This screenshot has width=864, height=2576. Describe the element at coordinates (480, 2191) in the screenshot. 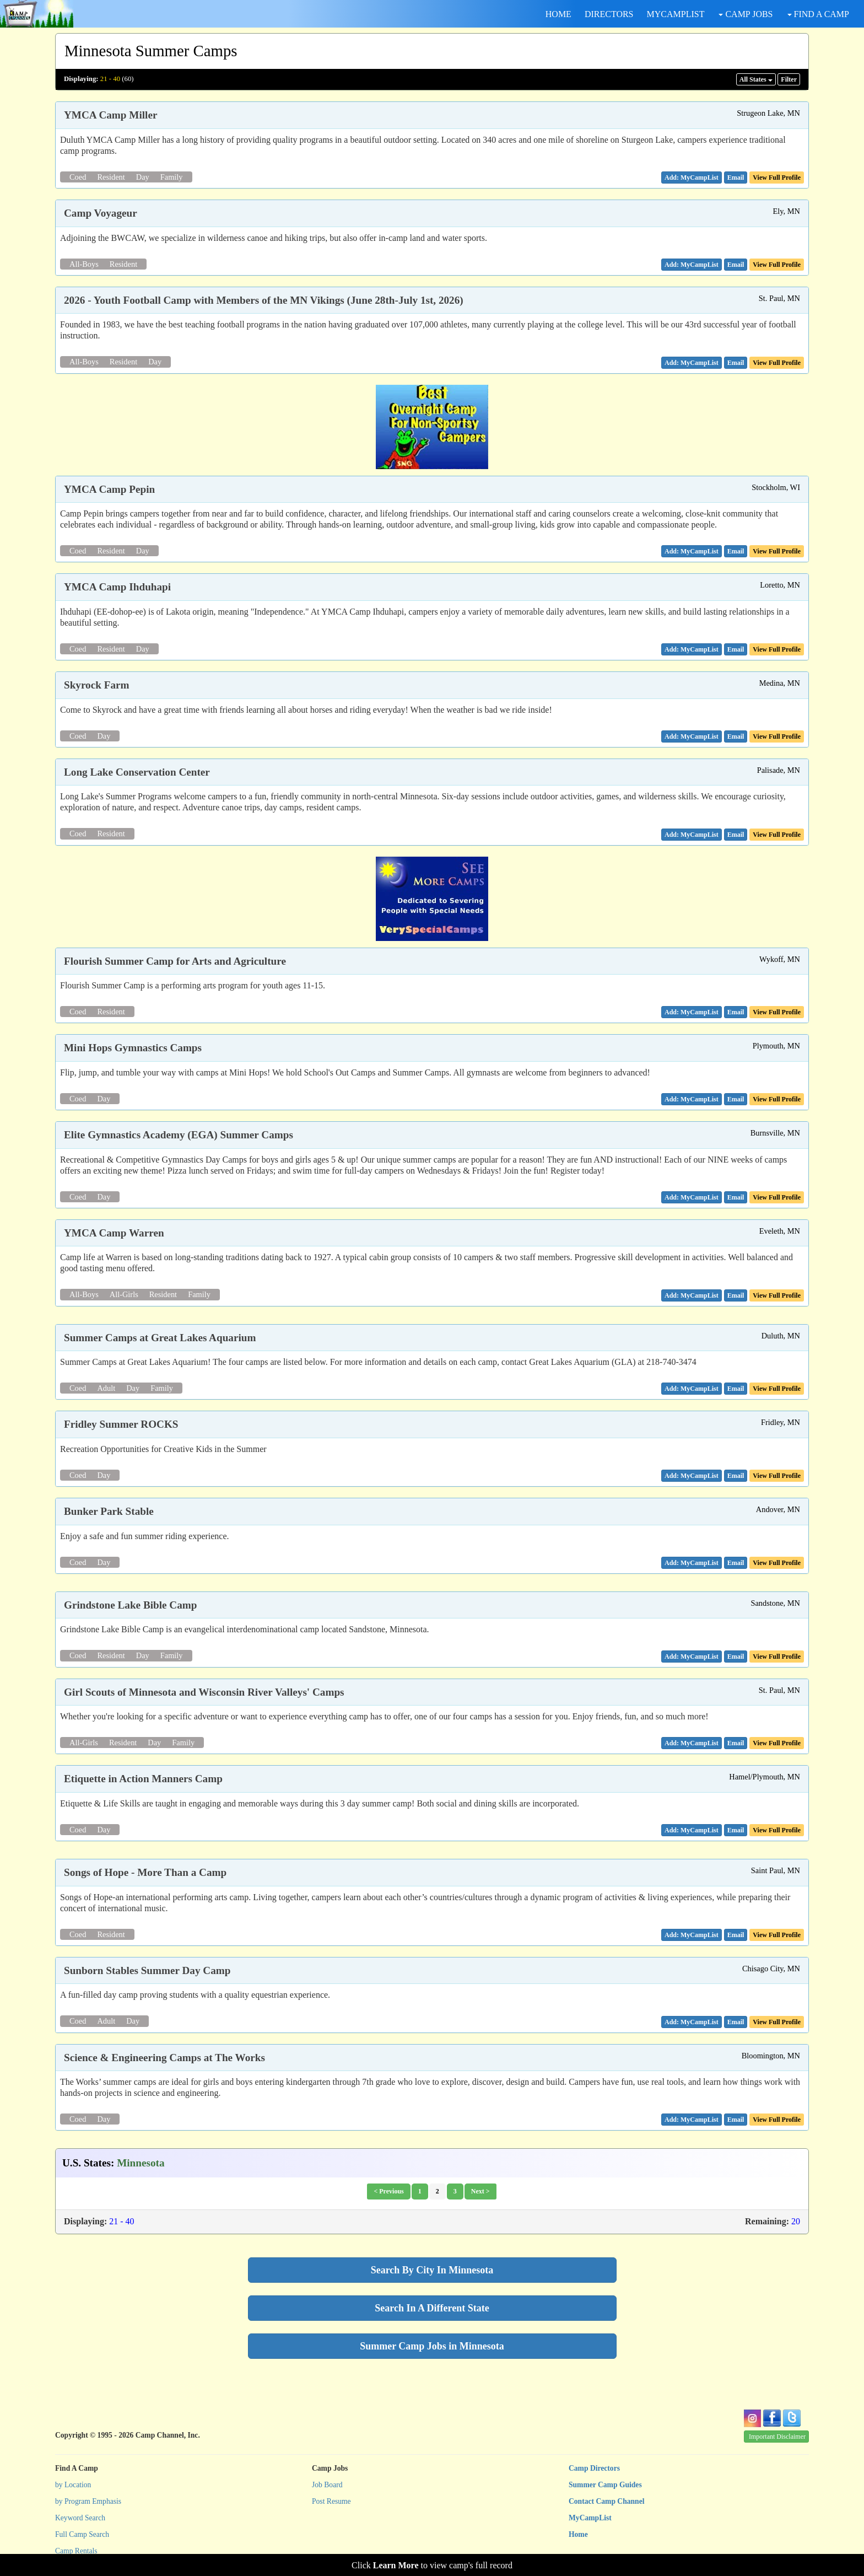

I see `Next >` at that location.